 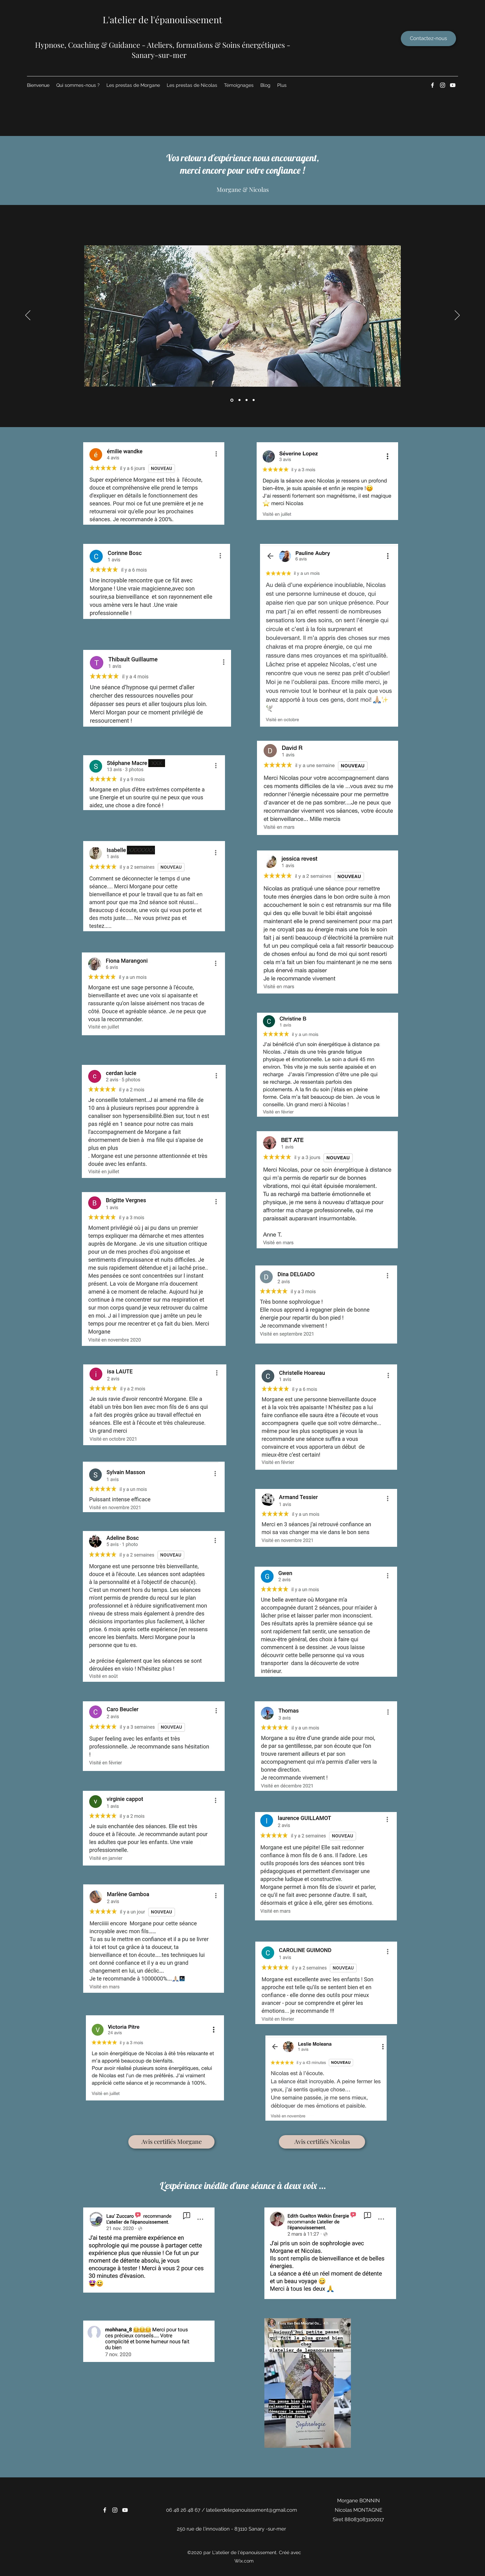 What do you see at coordinates (27, 315) in the screenshot?
I see `[Précédent]` at bounding box center [27, 315].